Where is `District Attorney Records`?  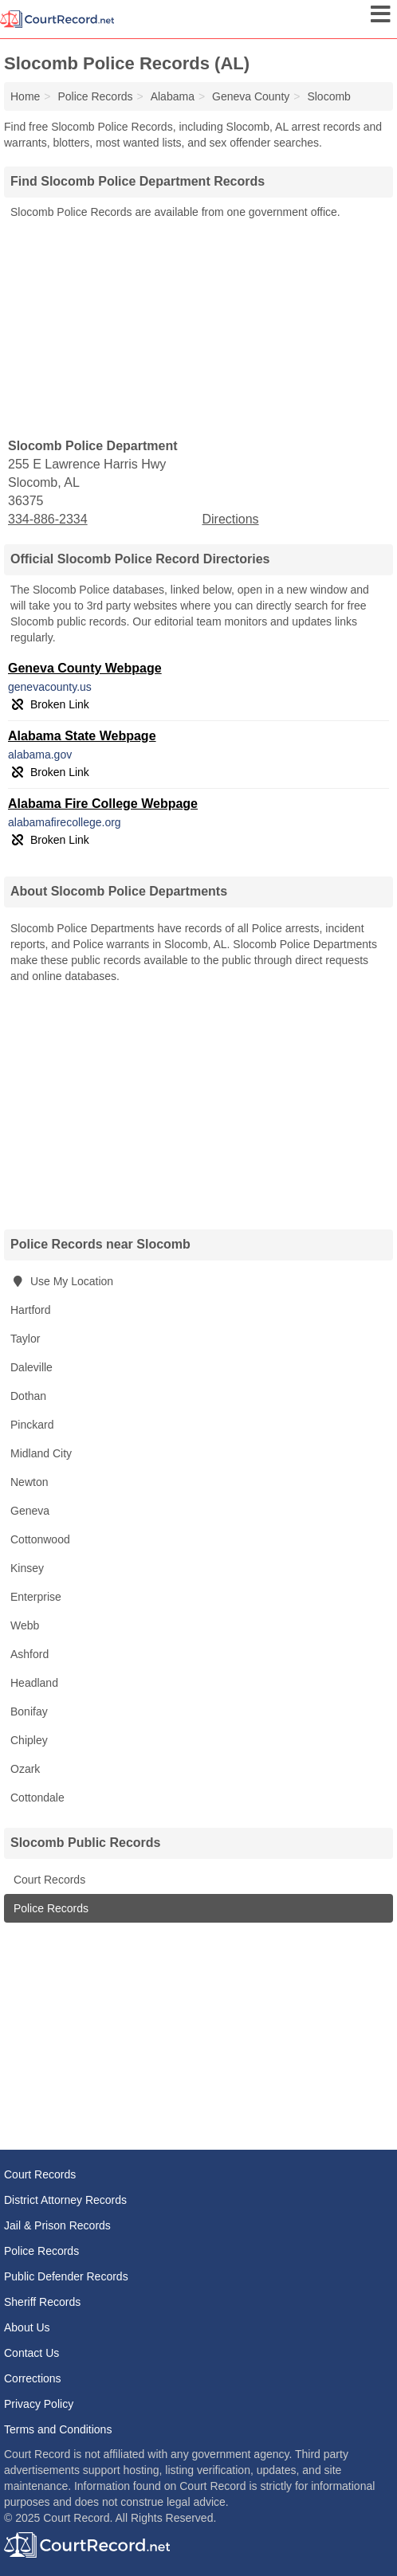
District Attorney Records is located at coordinates (65, 2200).